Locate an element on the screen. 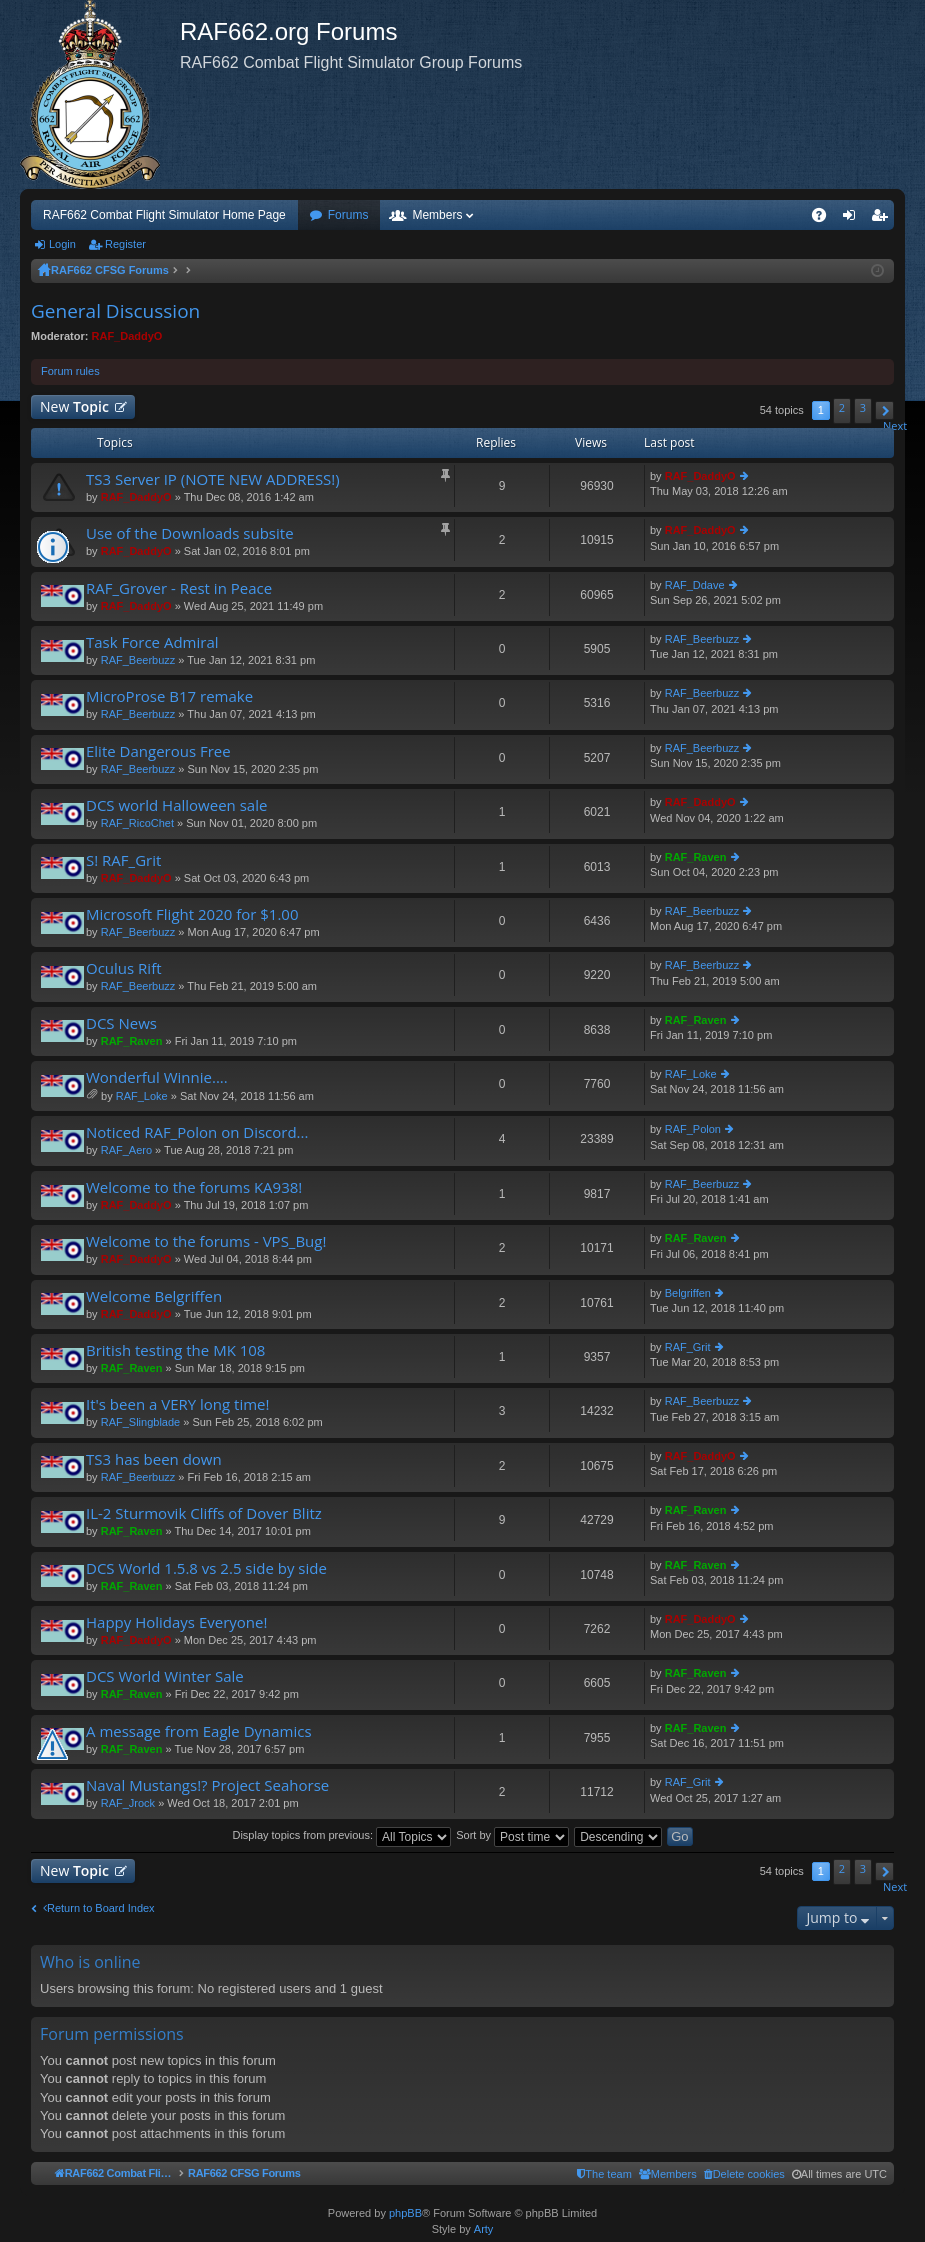  Forum rules is located at coordinates (70, 371).